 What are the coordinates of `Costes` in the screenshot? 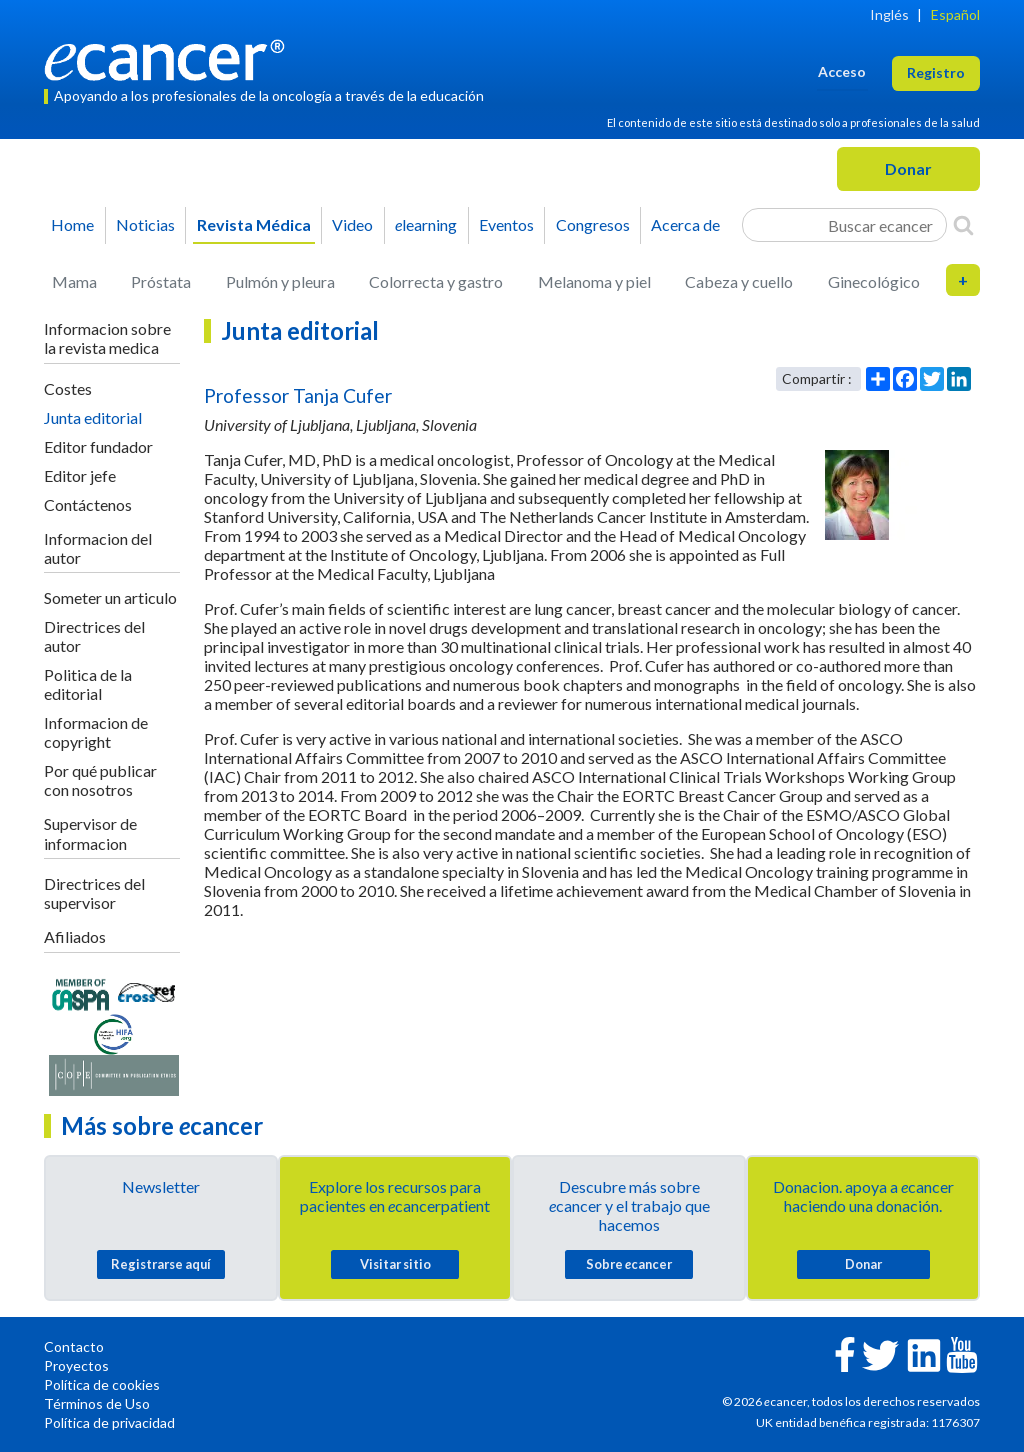 It's located at (68, 388).